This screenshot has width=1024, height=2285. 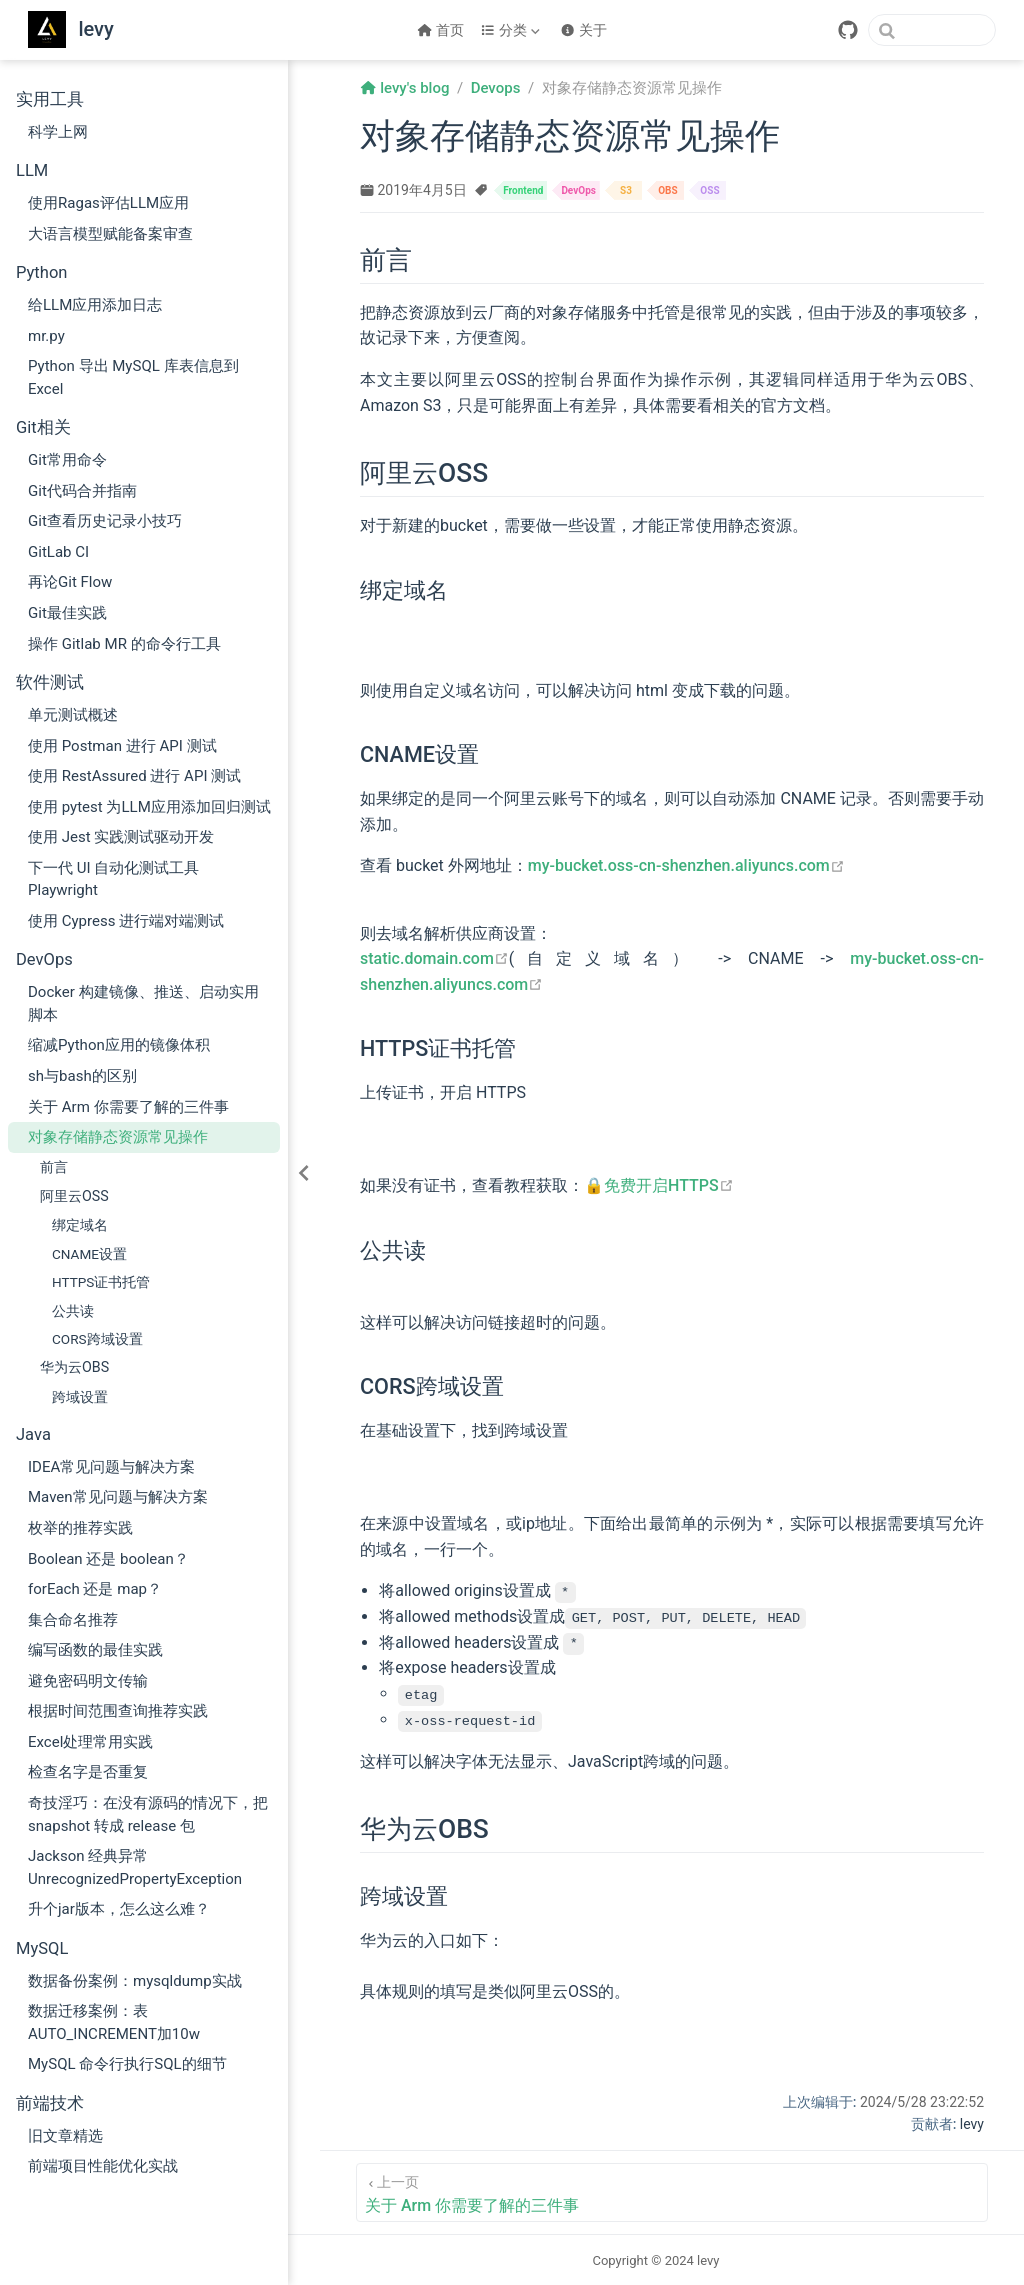 I want to click on 关于, so click(x=583, y=30).